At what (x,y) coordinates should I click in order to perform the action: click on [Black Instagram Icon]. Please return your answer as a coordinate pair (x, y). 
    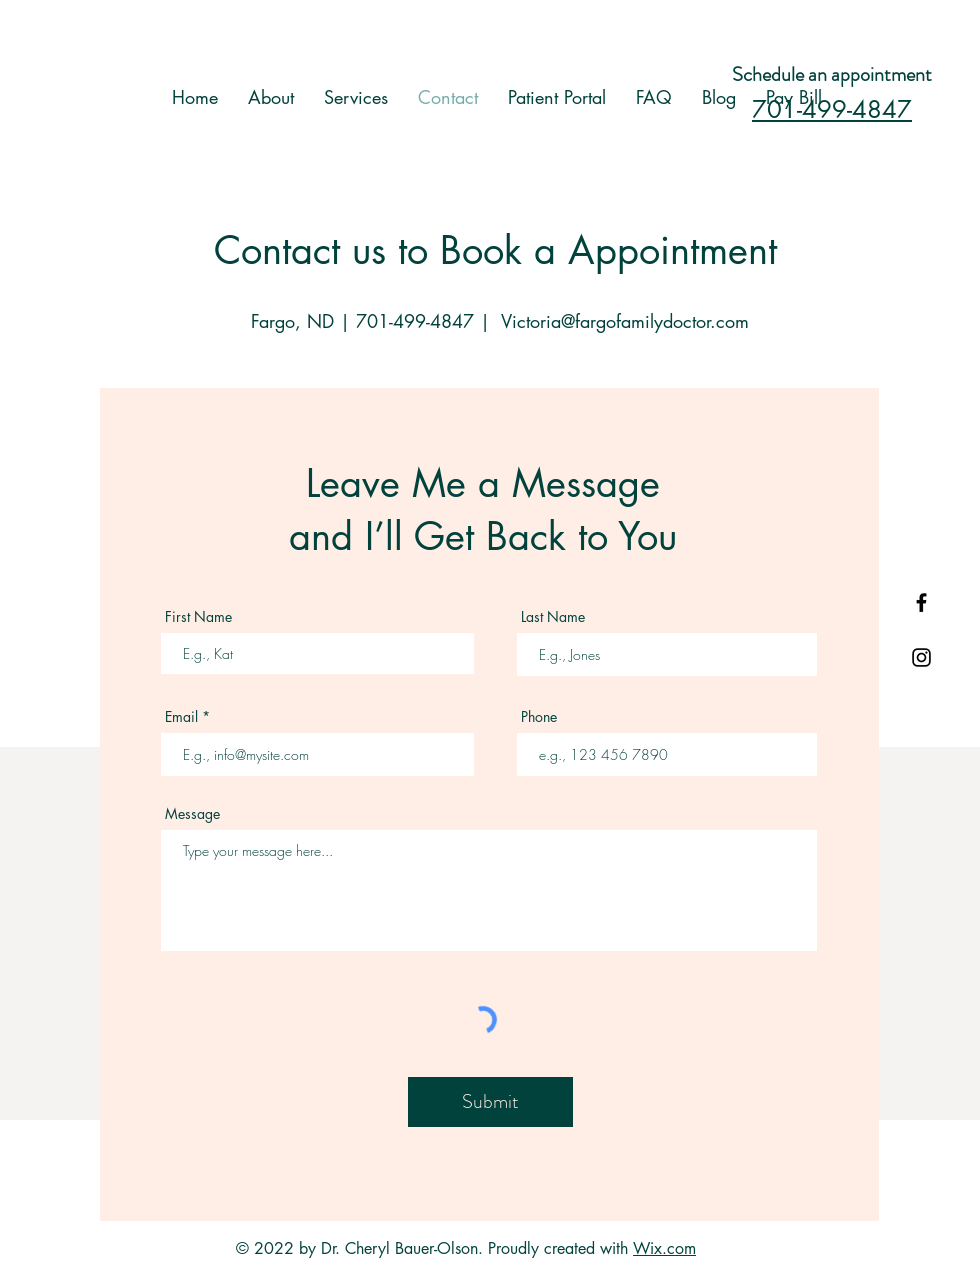
    Looking at the image, I should click on (921, 657).